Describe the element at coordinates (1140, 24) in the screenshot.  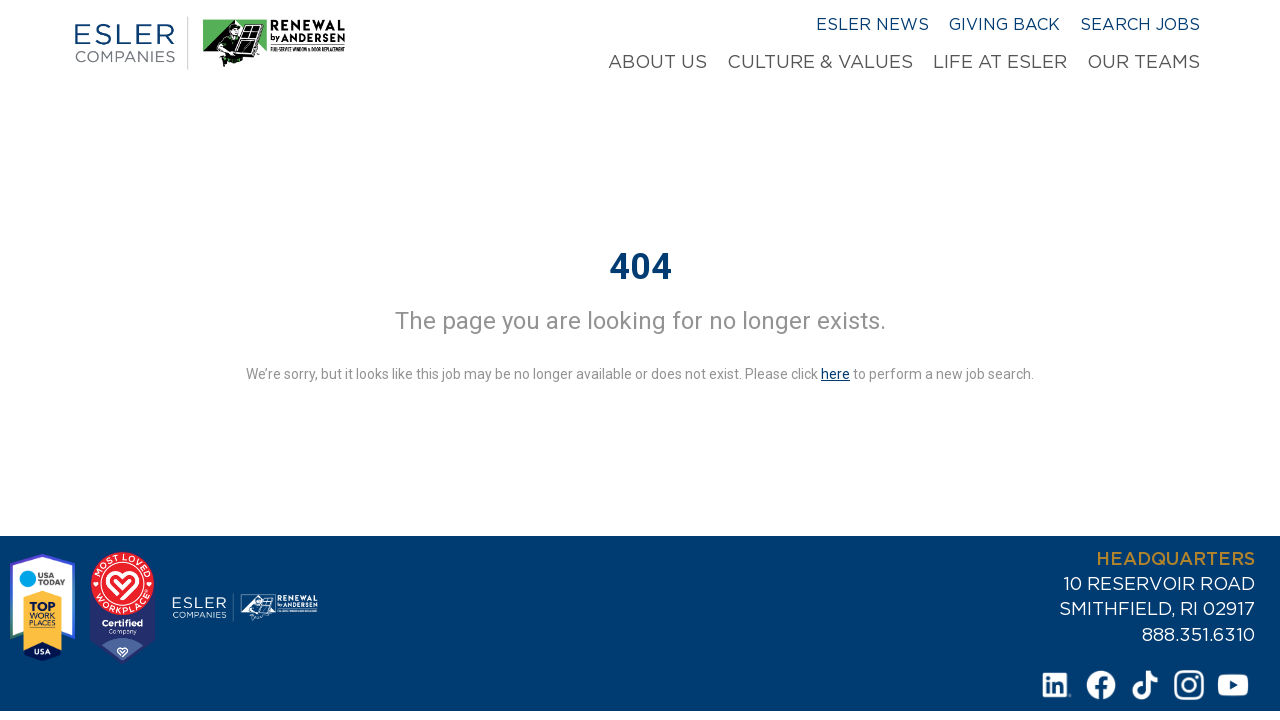
I see `Search Jobs` at that location.